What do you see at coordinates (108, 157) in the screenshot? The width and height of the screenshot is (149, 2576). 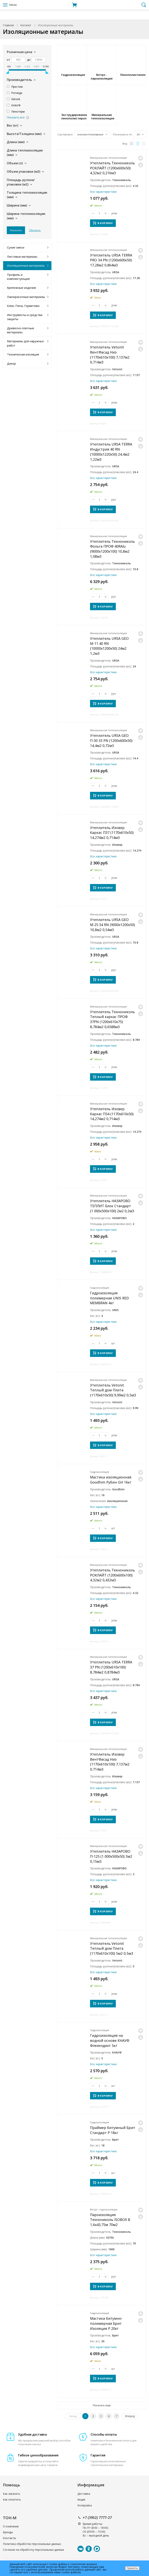 I see `Минеральная теплоизоляция` at bounding box center [108, 157].